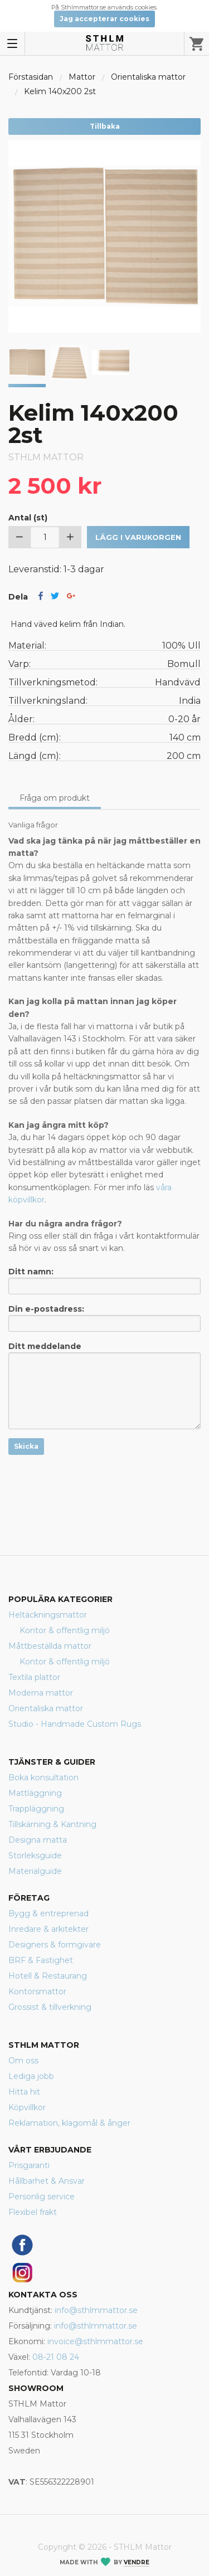 The image size is (209, 2576). Describe the element at coordinates (104, 1385) in the screenshot. I see `Ditt meddelande` at that location.